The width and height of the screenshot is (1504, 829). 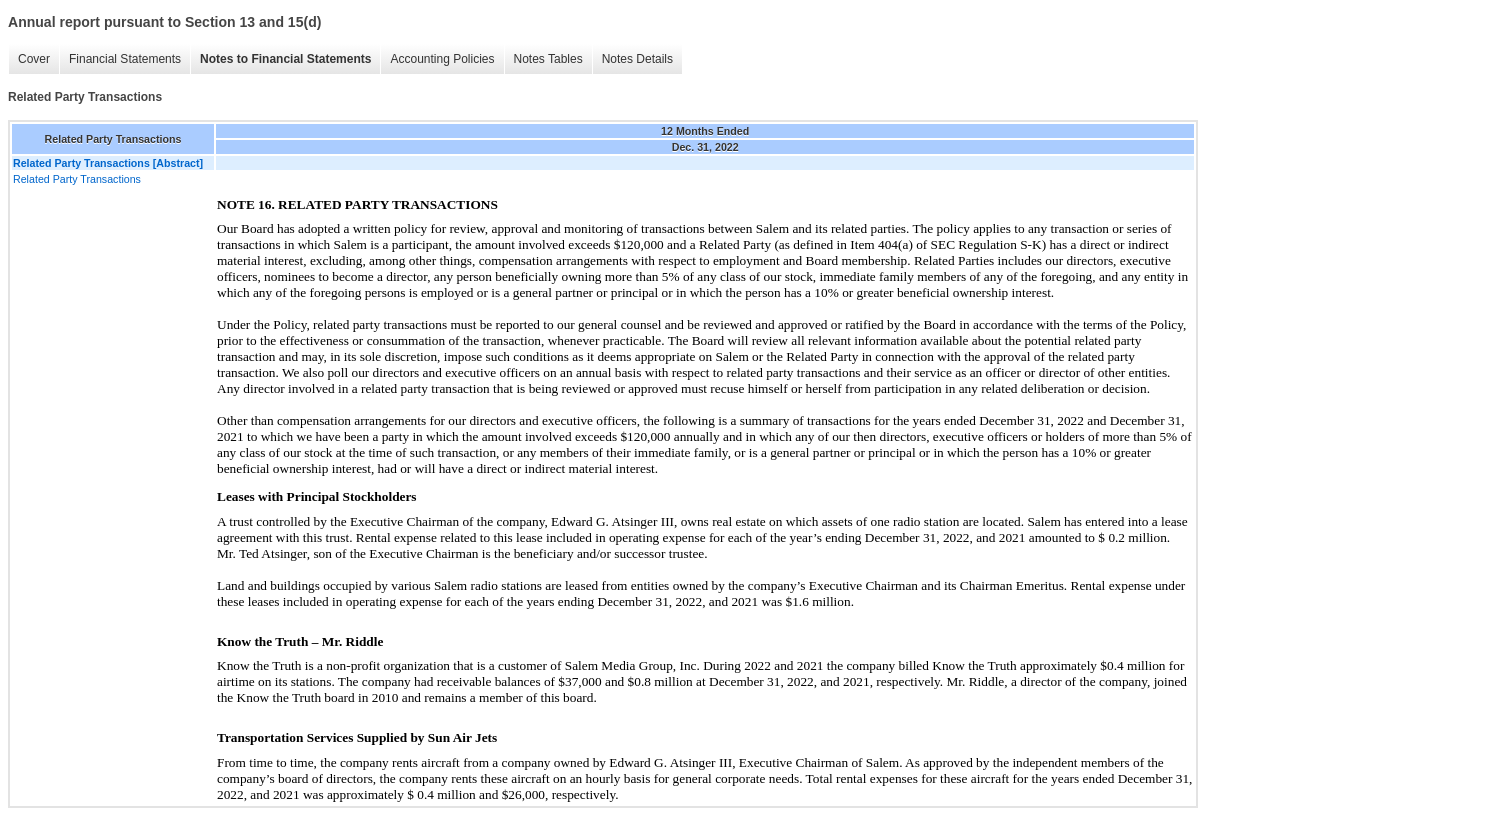 What do you see at coordinates (637, 59) in the screenshot?
I see `Notes Details` at bounding box center [637, 59].